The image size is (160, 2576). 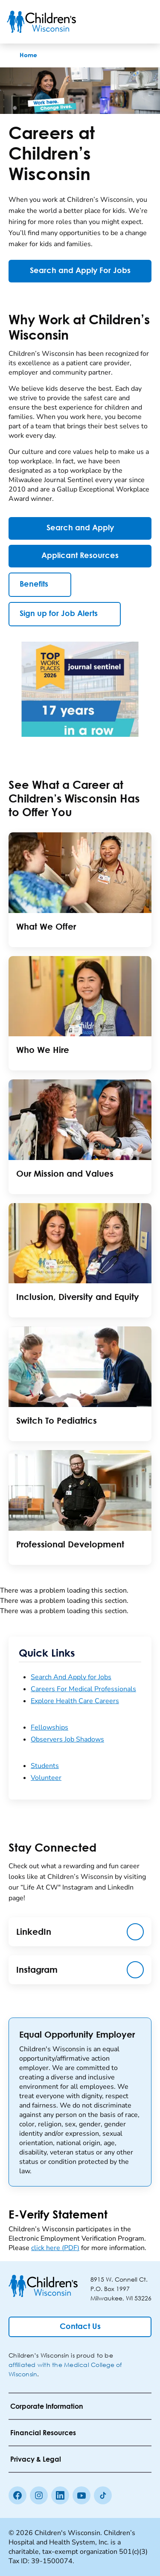 I want to click on [linkedin], so click(x=60, y=2495).